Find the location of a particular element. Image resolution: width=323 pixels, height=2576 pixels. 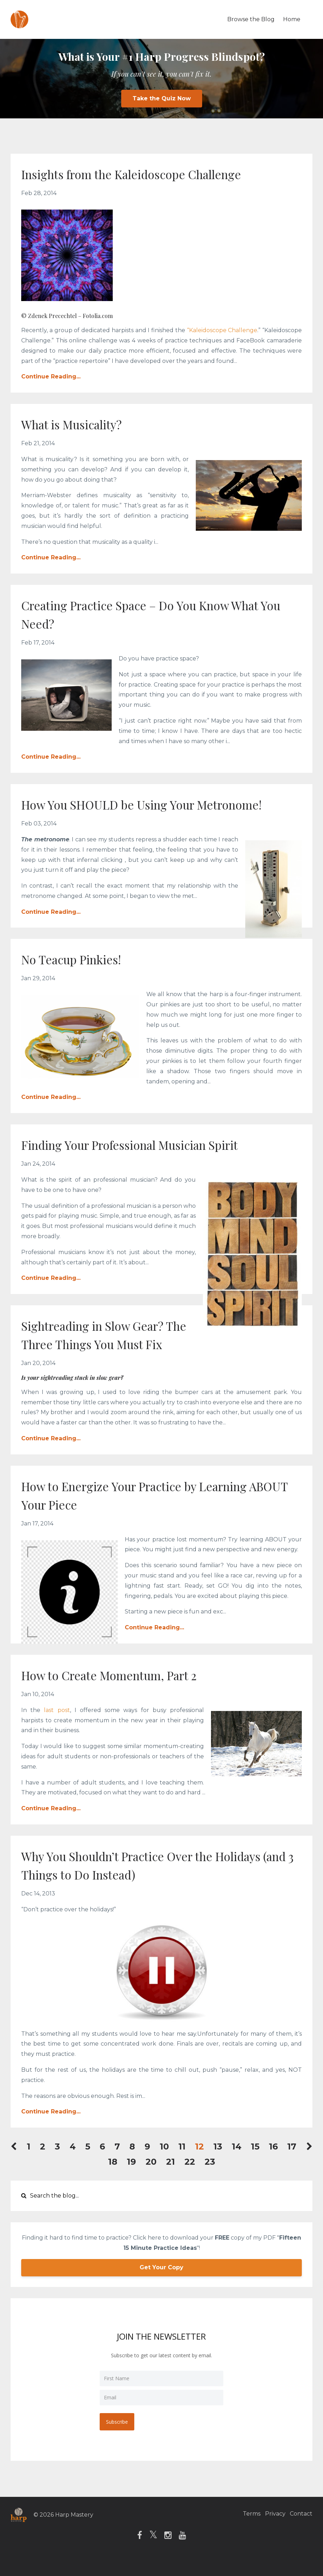

11 is located at coordinates (182, 2165).